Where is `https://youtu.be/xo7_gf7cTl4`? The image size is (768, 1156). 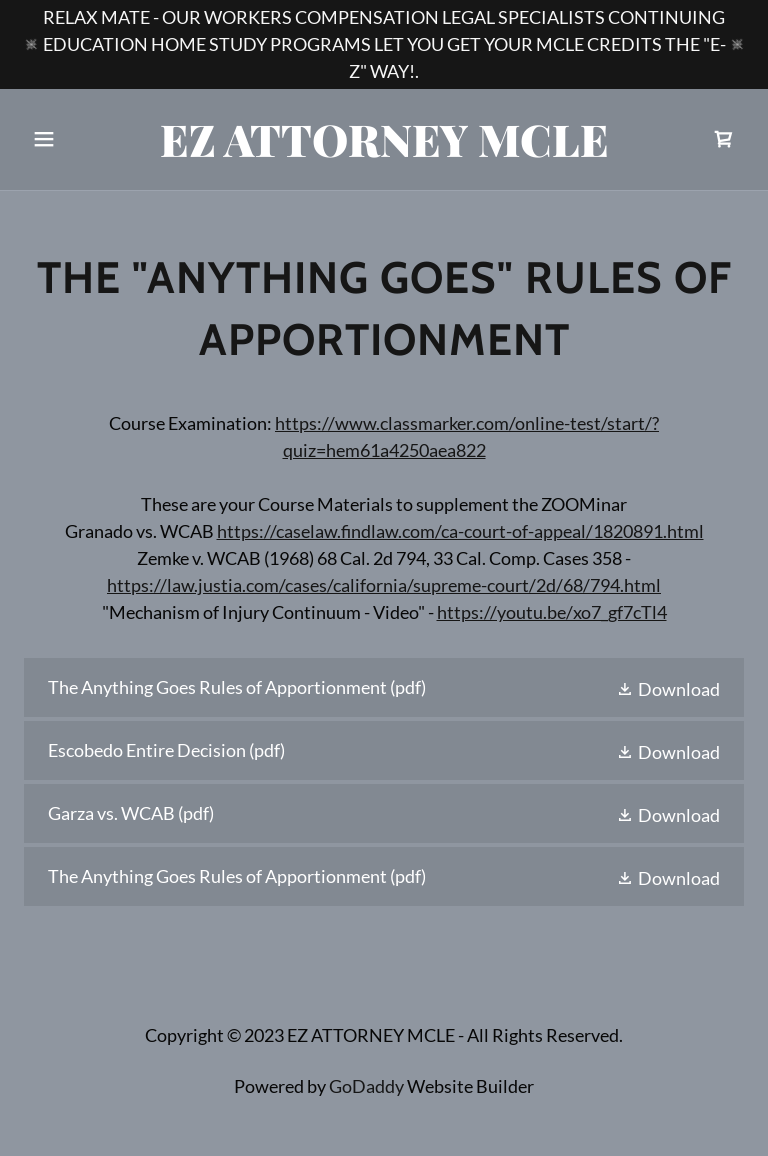 https://youtu.be/xo7_gf7cTl4 is located at coordinates (552, 612).